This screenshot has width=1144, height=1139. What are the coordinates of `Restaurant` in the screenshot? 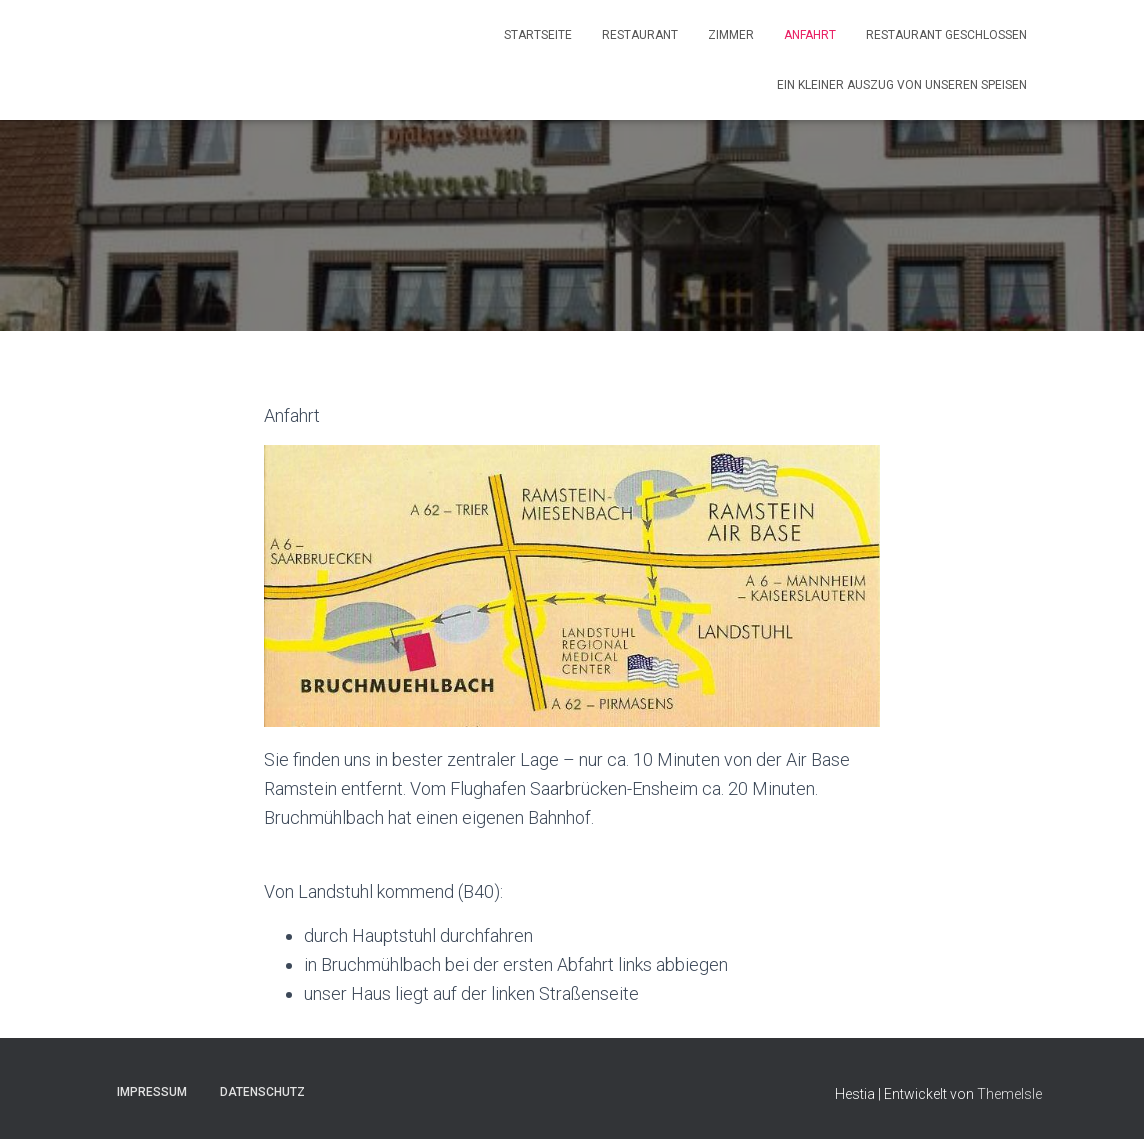 It's located at (640, 35).